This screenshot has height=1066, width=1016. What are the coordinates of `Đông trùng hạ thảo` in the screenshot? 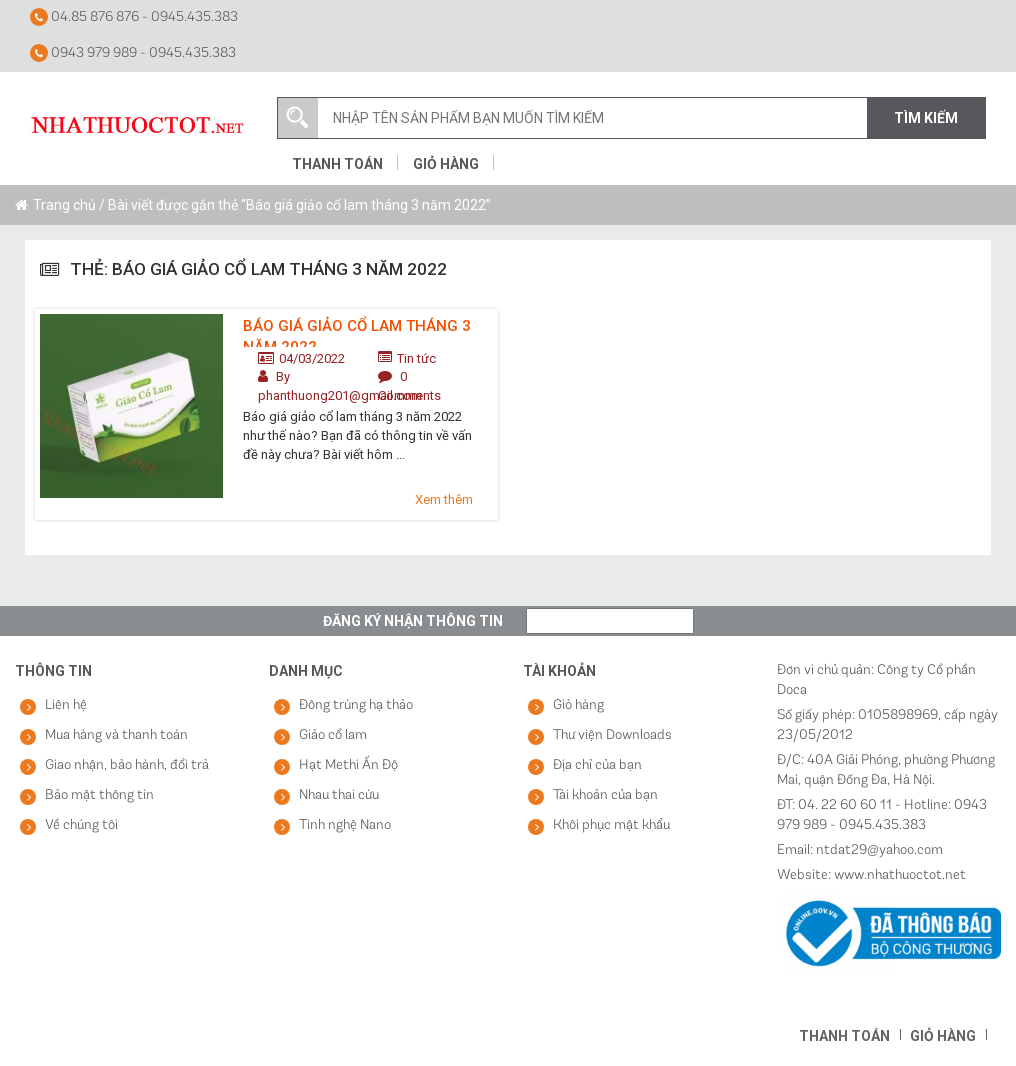 It's located at (356, 705).